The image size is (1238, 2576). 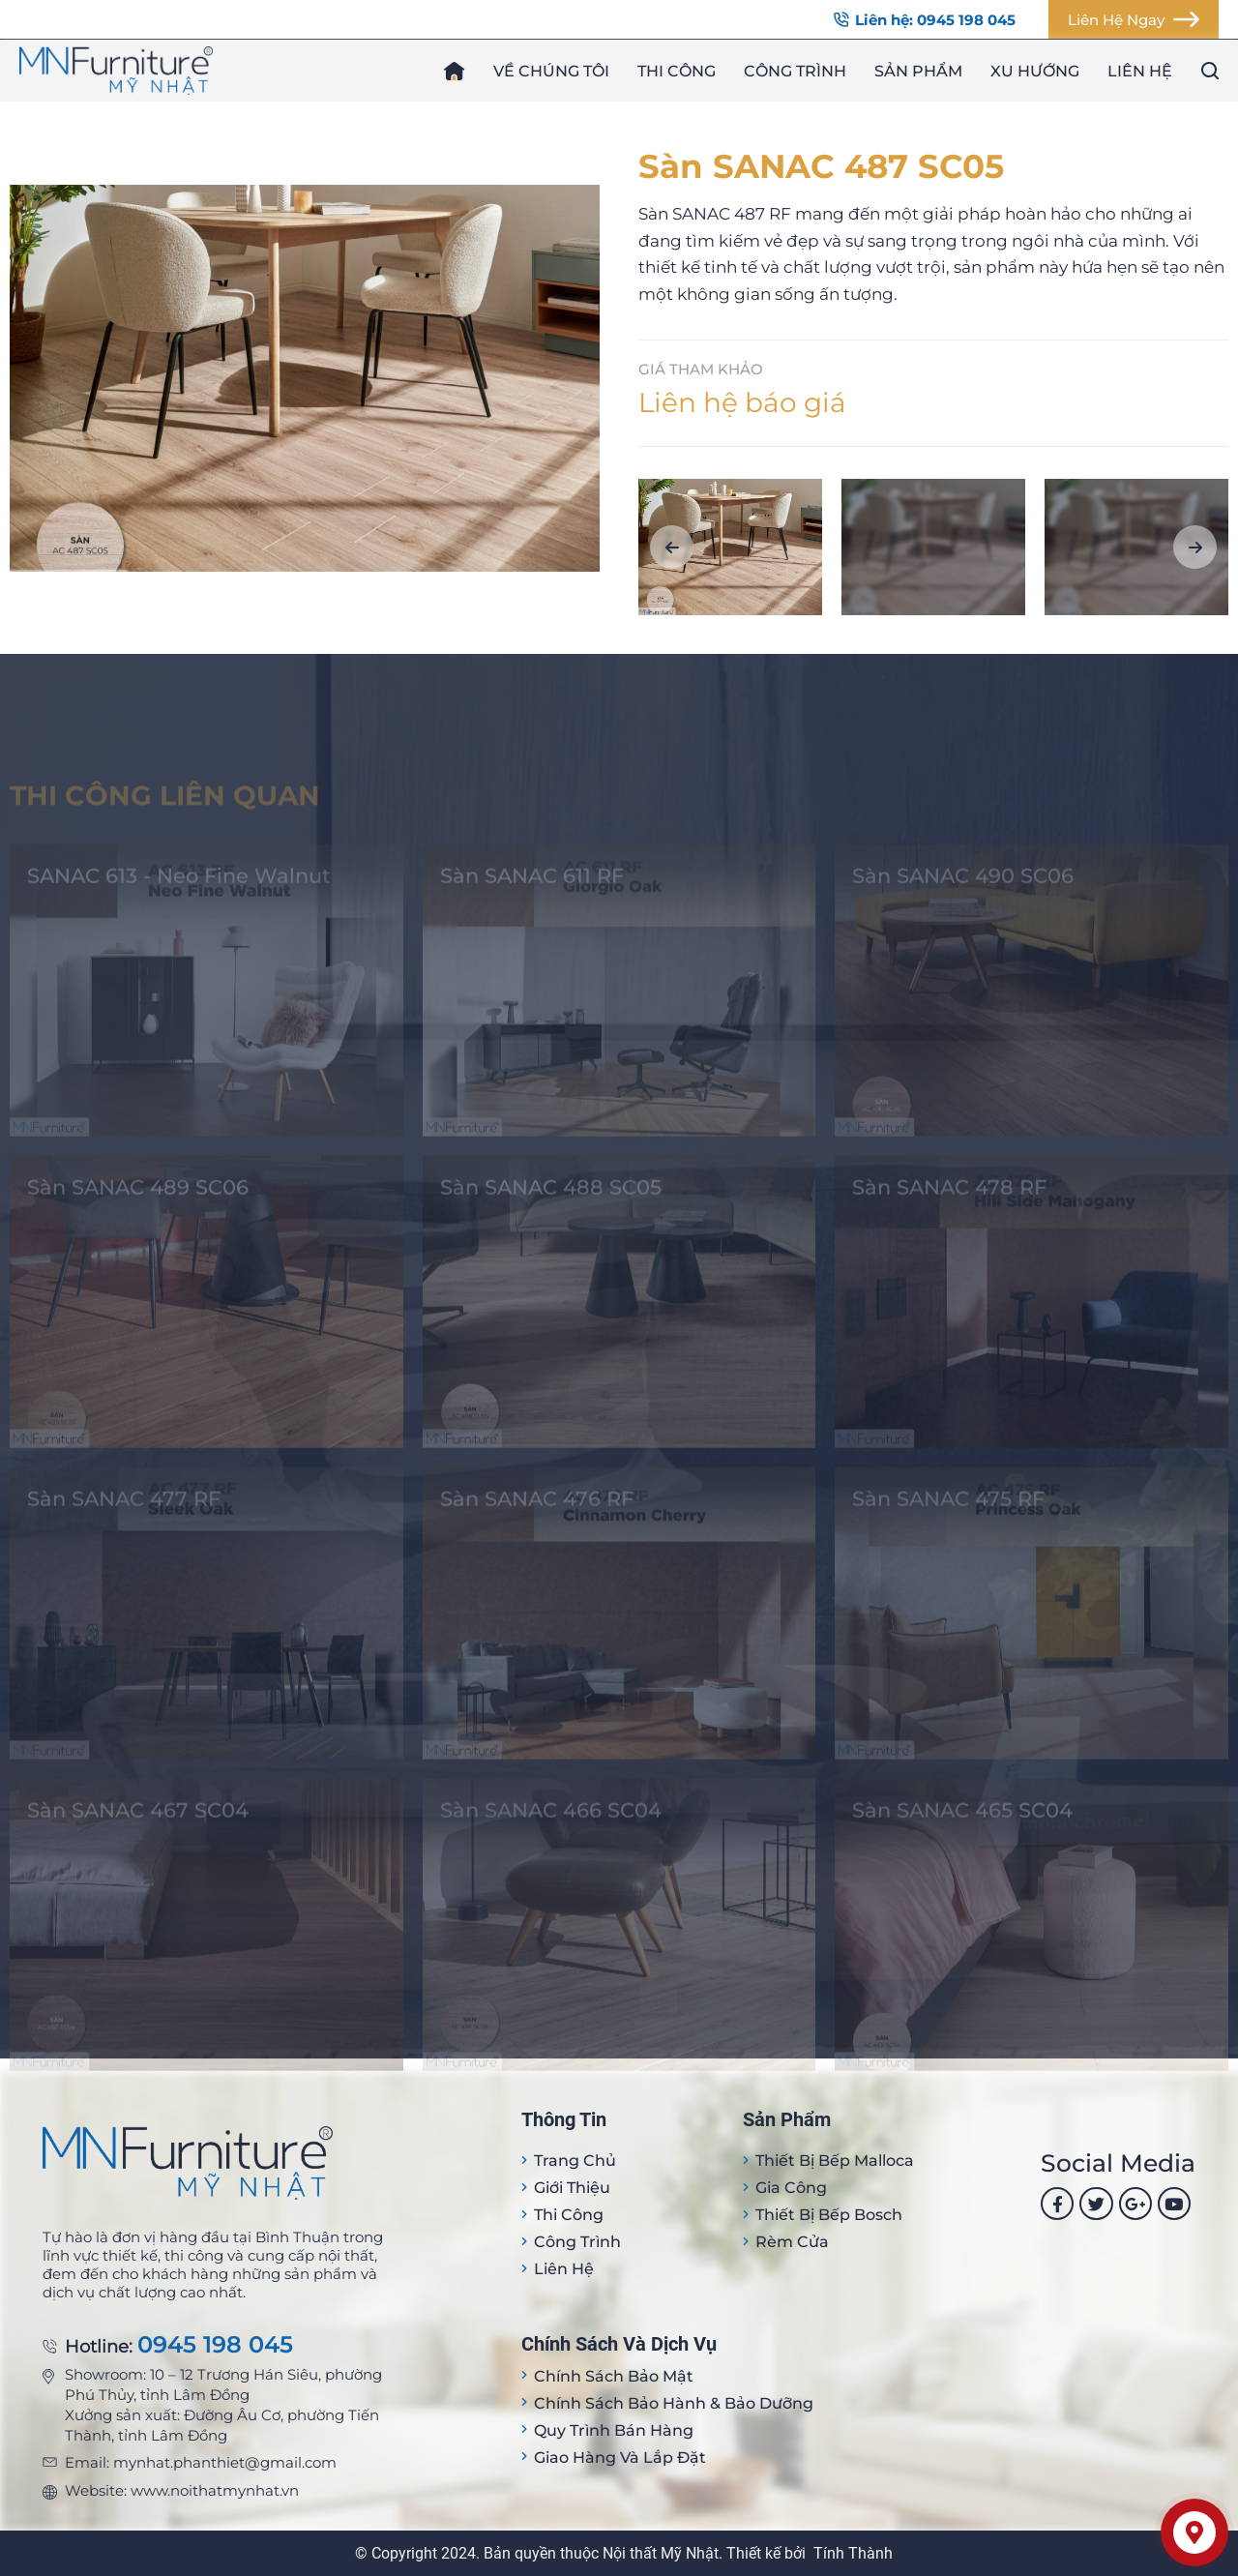 What do you see at coordinates (613, 2376) in the screenshot?
I see `Chính sách bảo mật` at bounding box center [613, 2376].